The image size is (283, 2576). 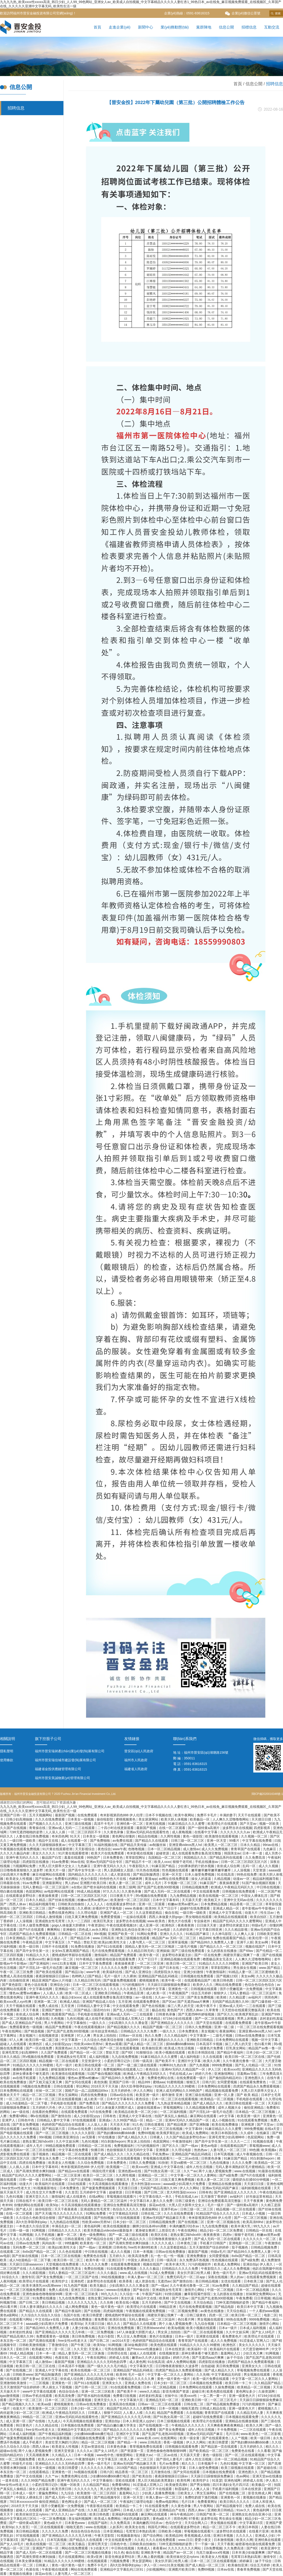 What do you see at coordinates (270, 1849) in the screenshot?
I see `九色麻豆` at bounding box center [270, 1849].